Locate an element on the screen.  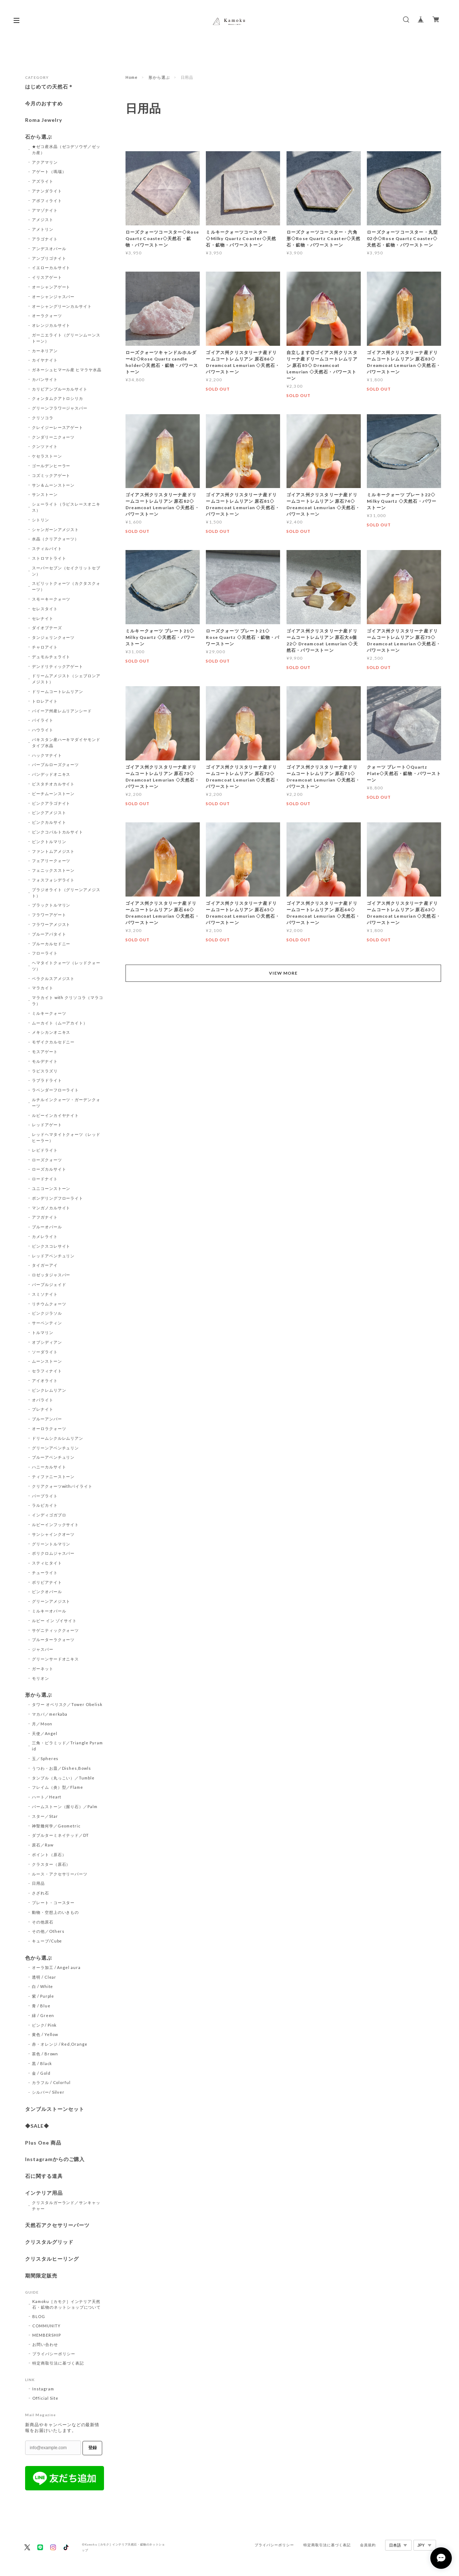
ゴールデンヒーラー is located at coordinates (51, 465).